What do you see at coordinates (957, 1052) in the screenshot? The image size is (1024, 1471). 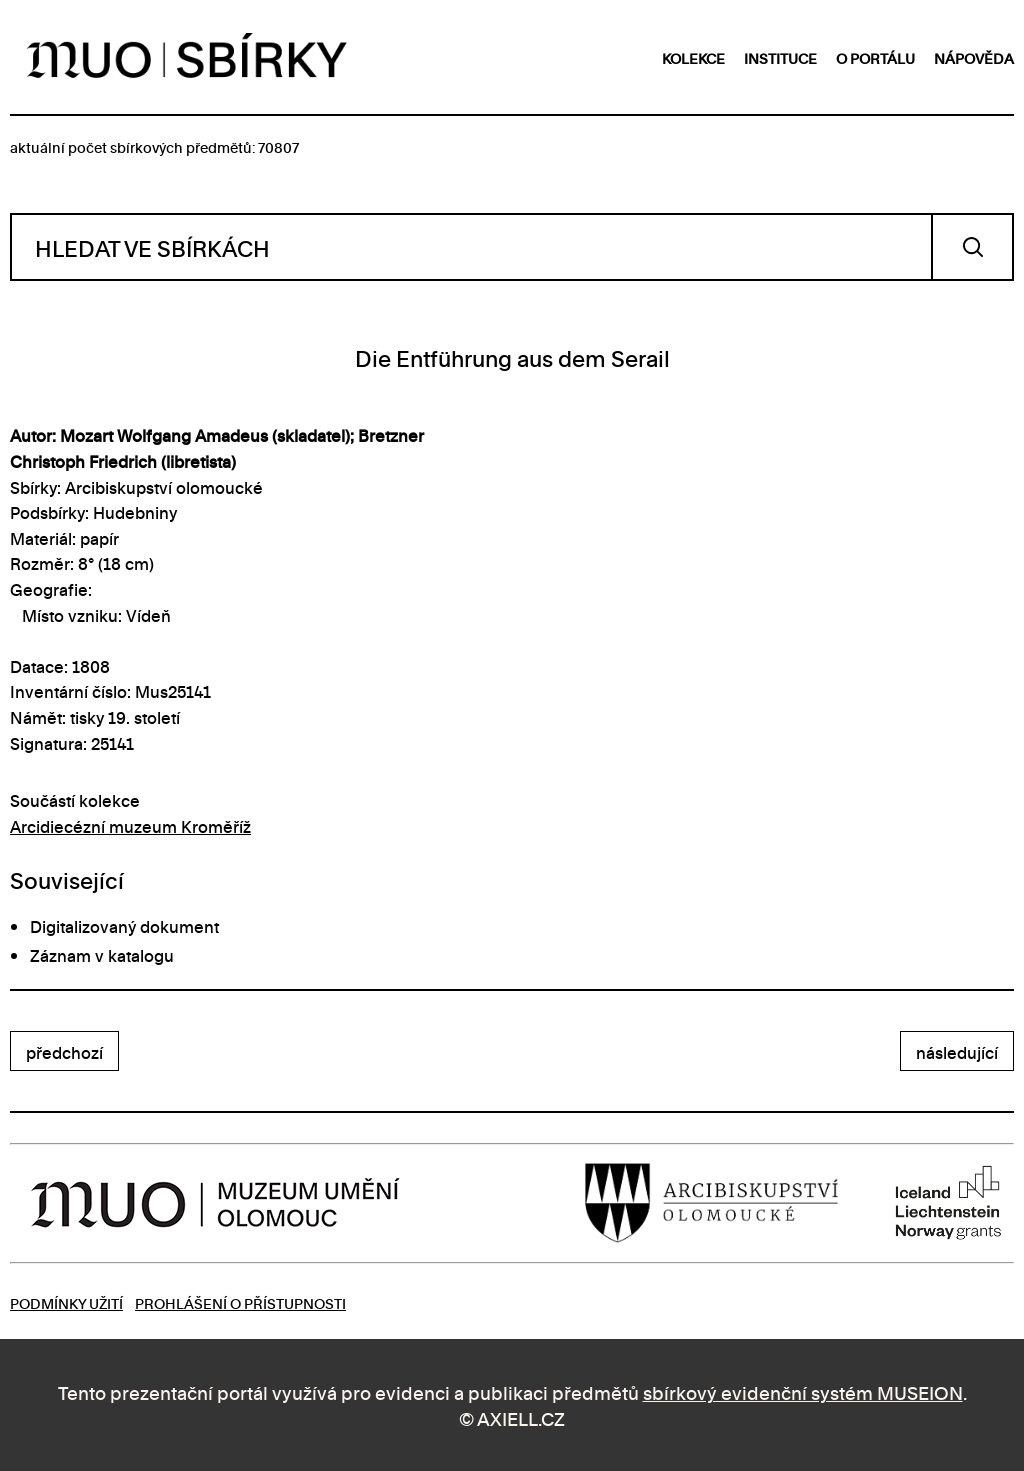 I see `následující` at bounding box center [957, 1052].